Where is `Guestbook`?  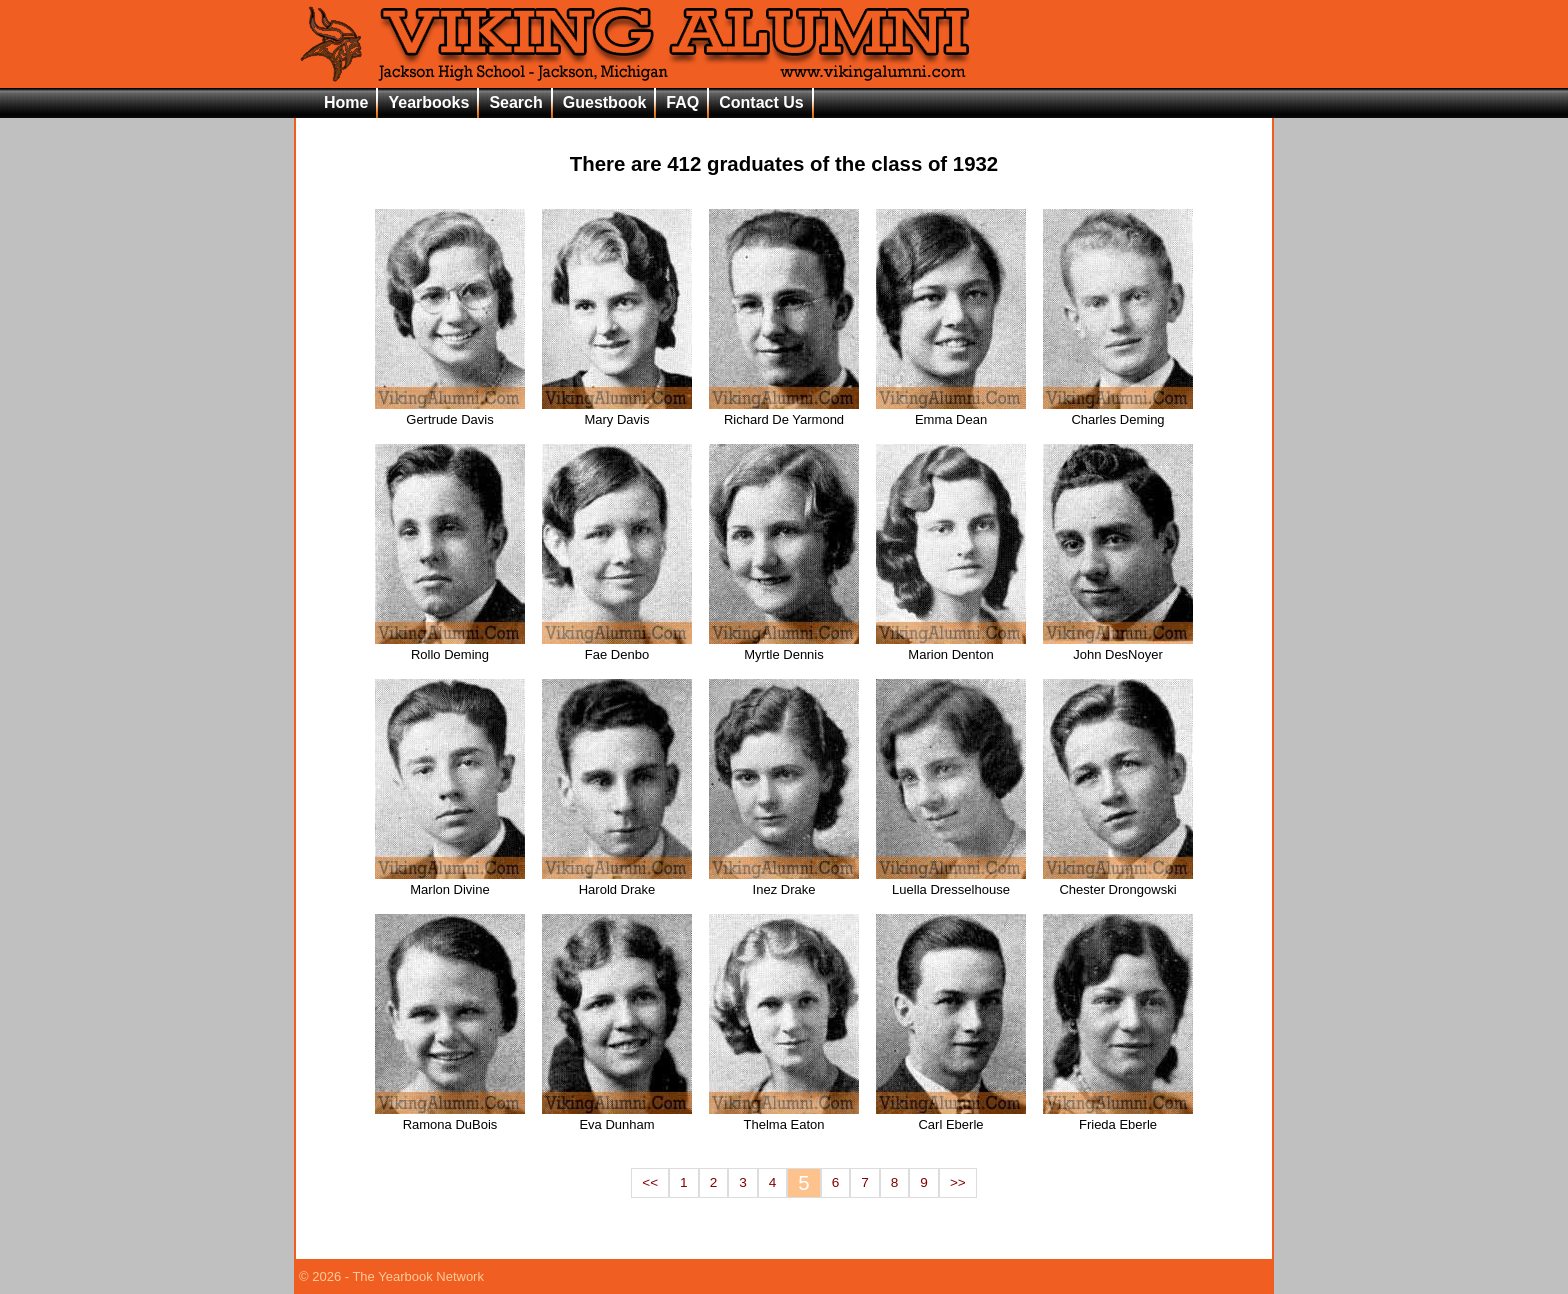 Guestbook is located at coordinates (605, 102).